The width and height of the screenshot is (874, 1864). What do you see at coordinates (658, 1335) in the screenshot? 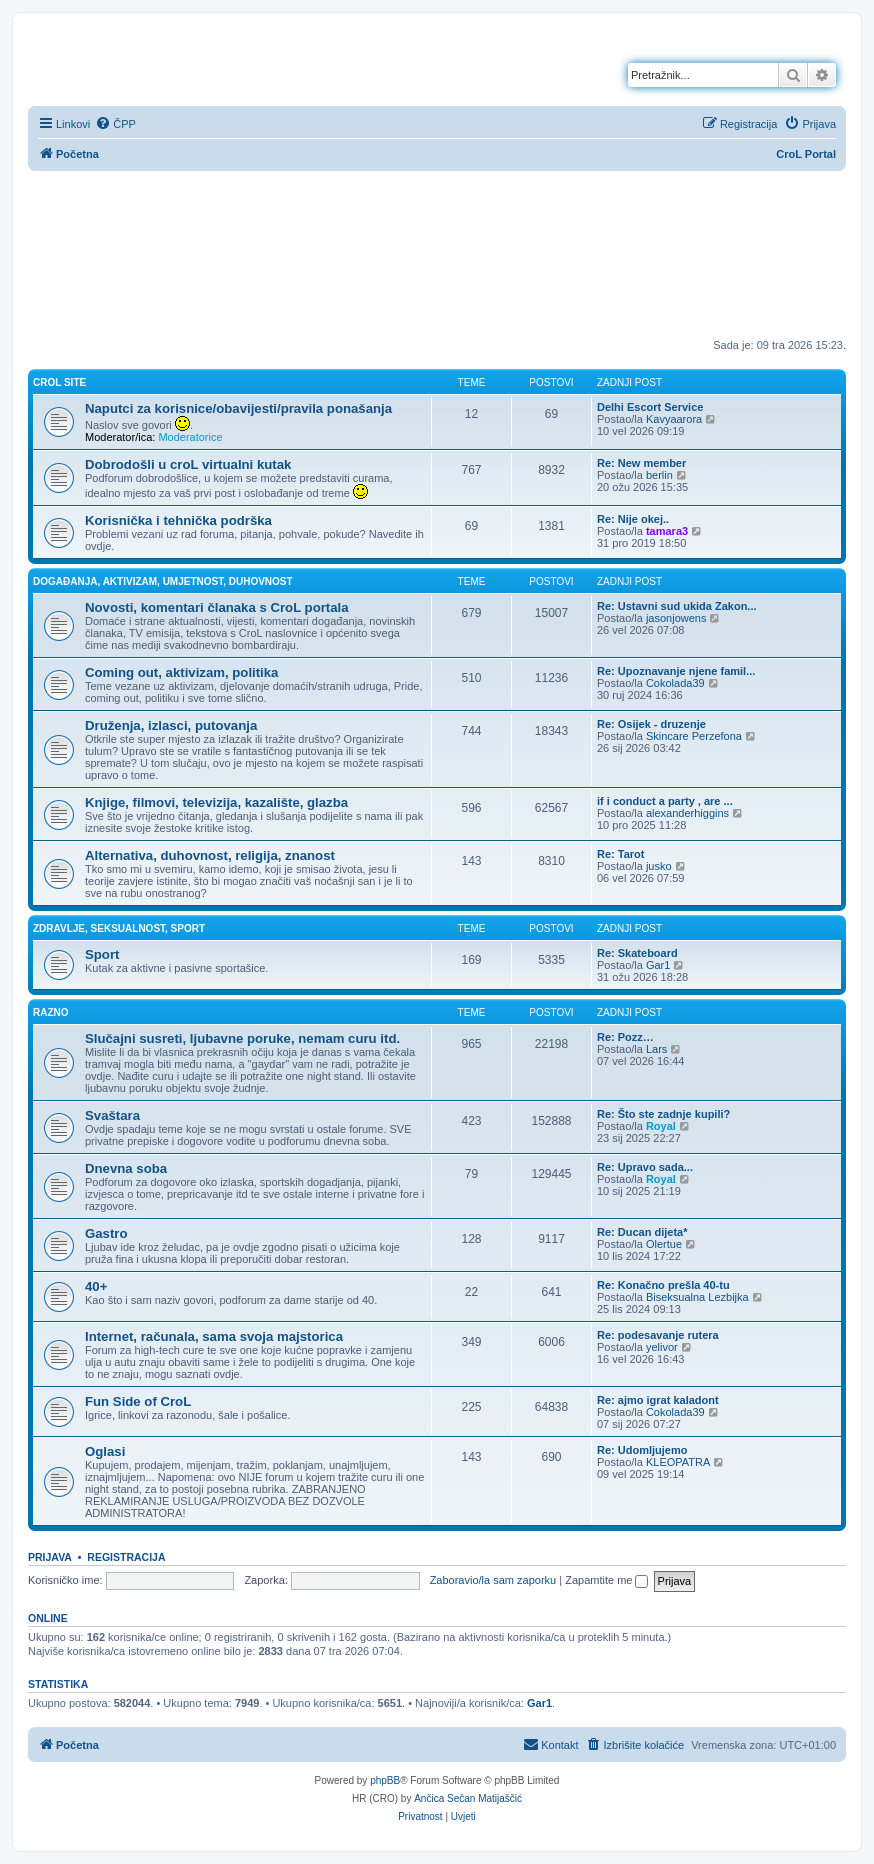
I see `Re: podesavanje rutera` at bounding box center [658, 1335].